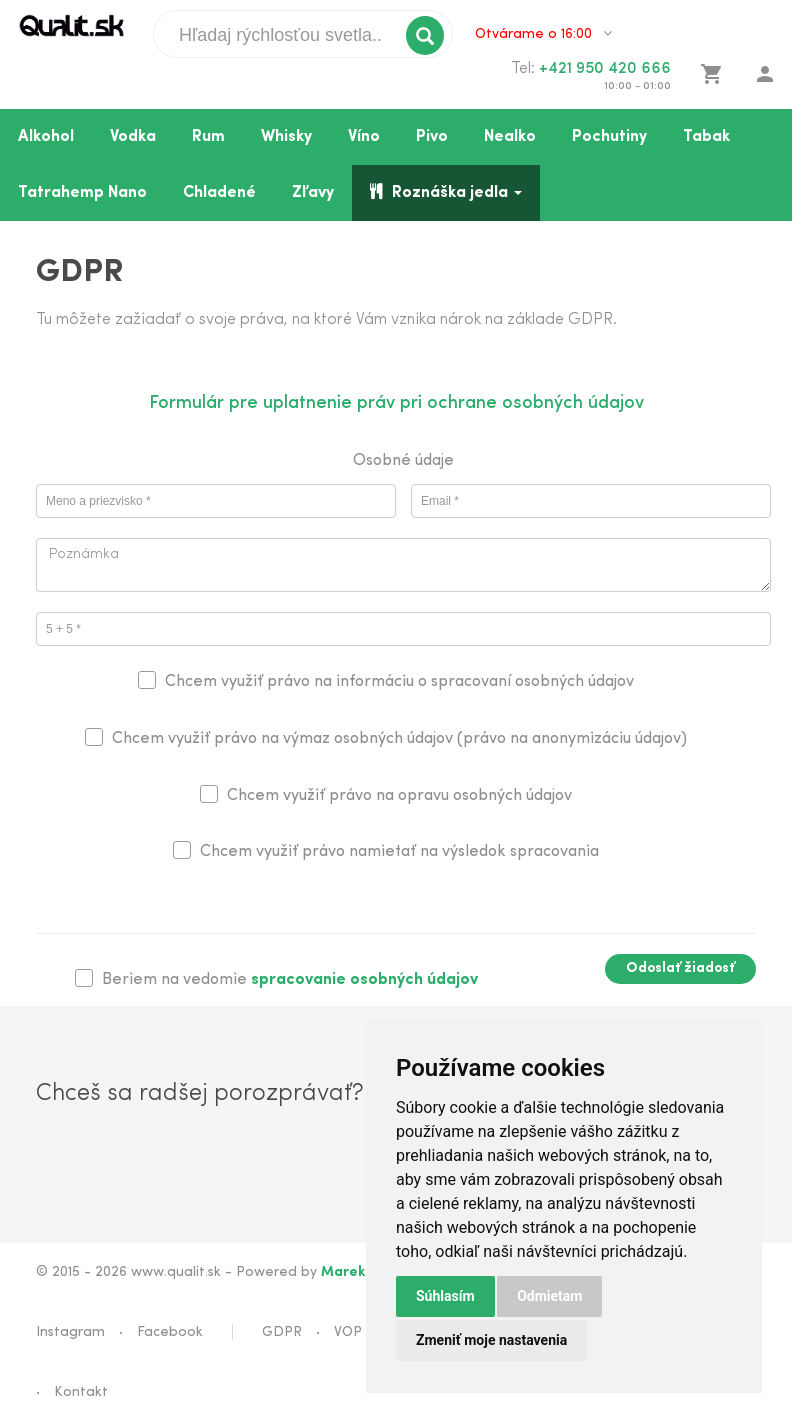 The height and width of the screenshot is (1423, 792). I want to click on Tatrahemp Nano, so click(82, 193).